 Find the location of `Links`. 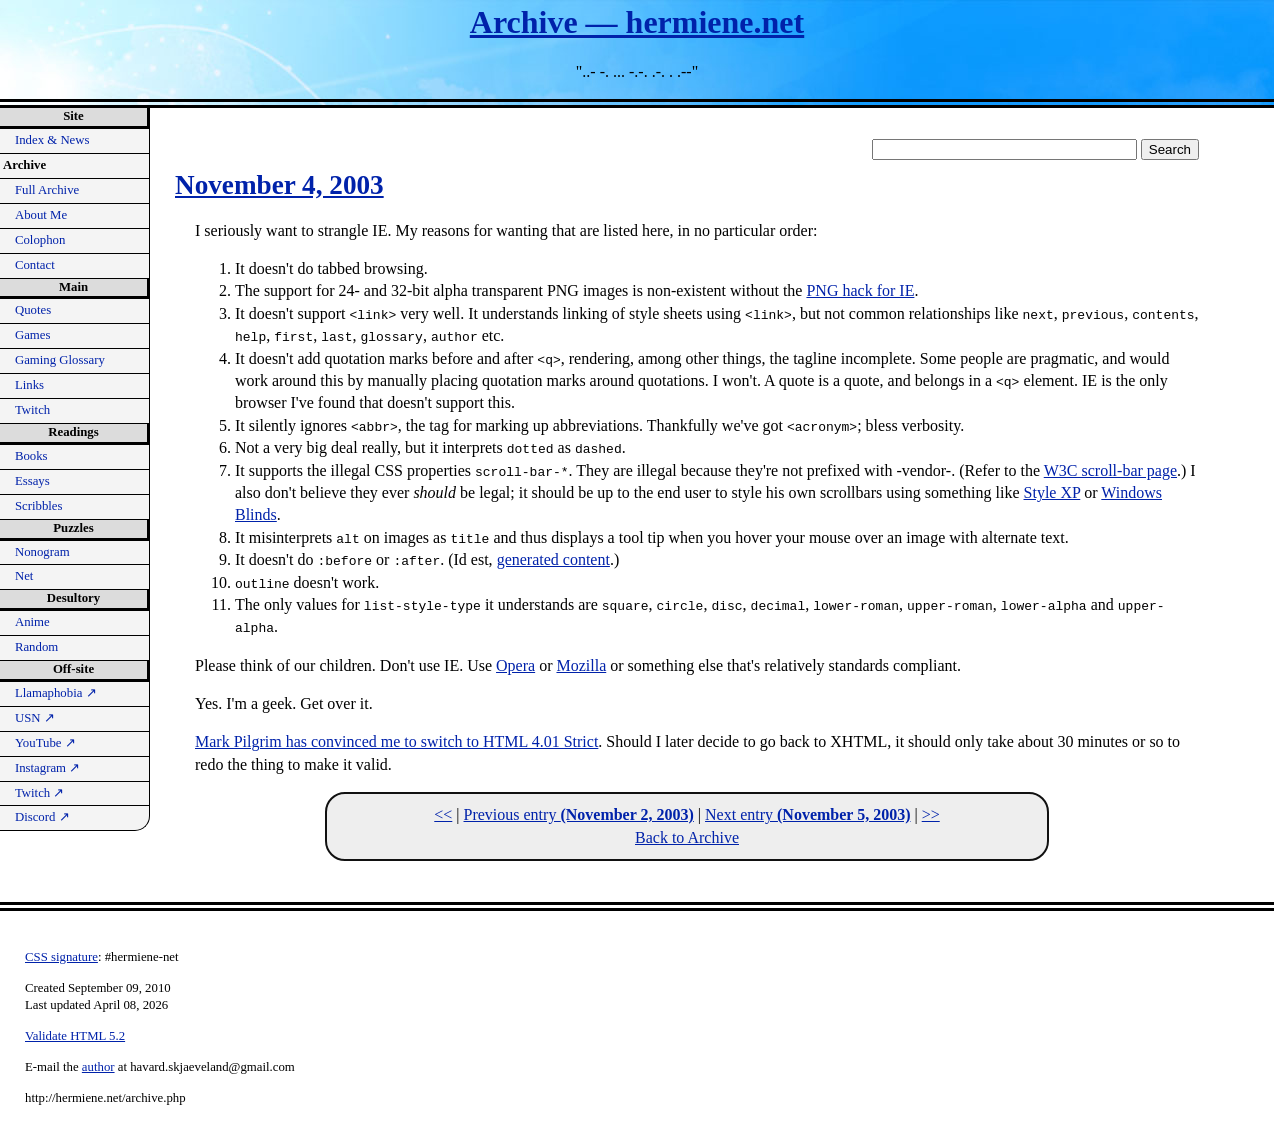

Links is located at coordinates (29, 385).